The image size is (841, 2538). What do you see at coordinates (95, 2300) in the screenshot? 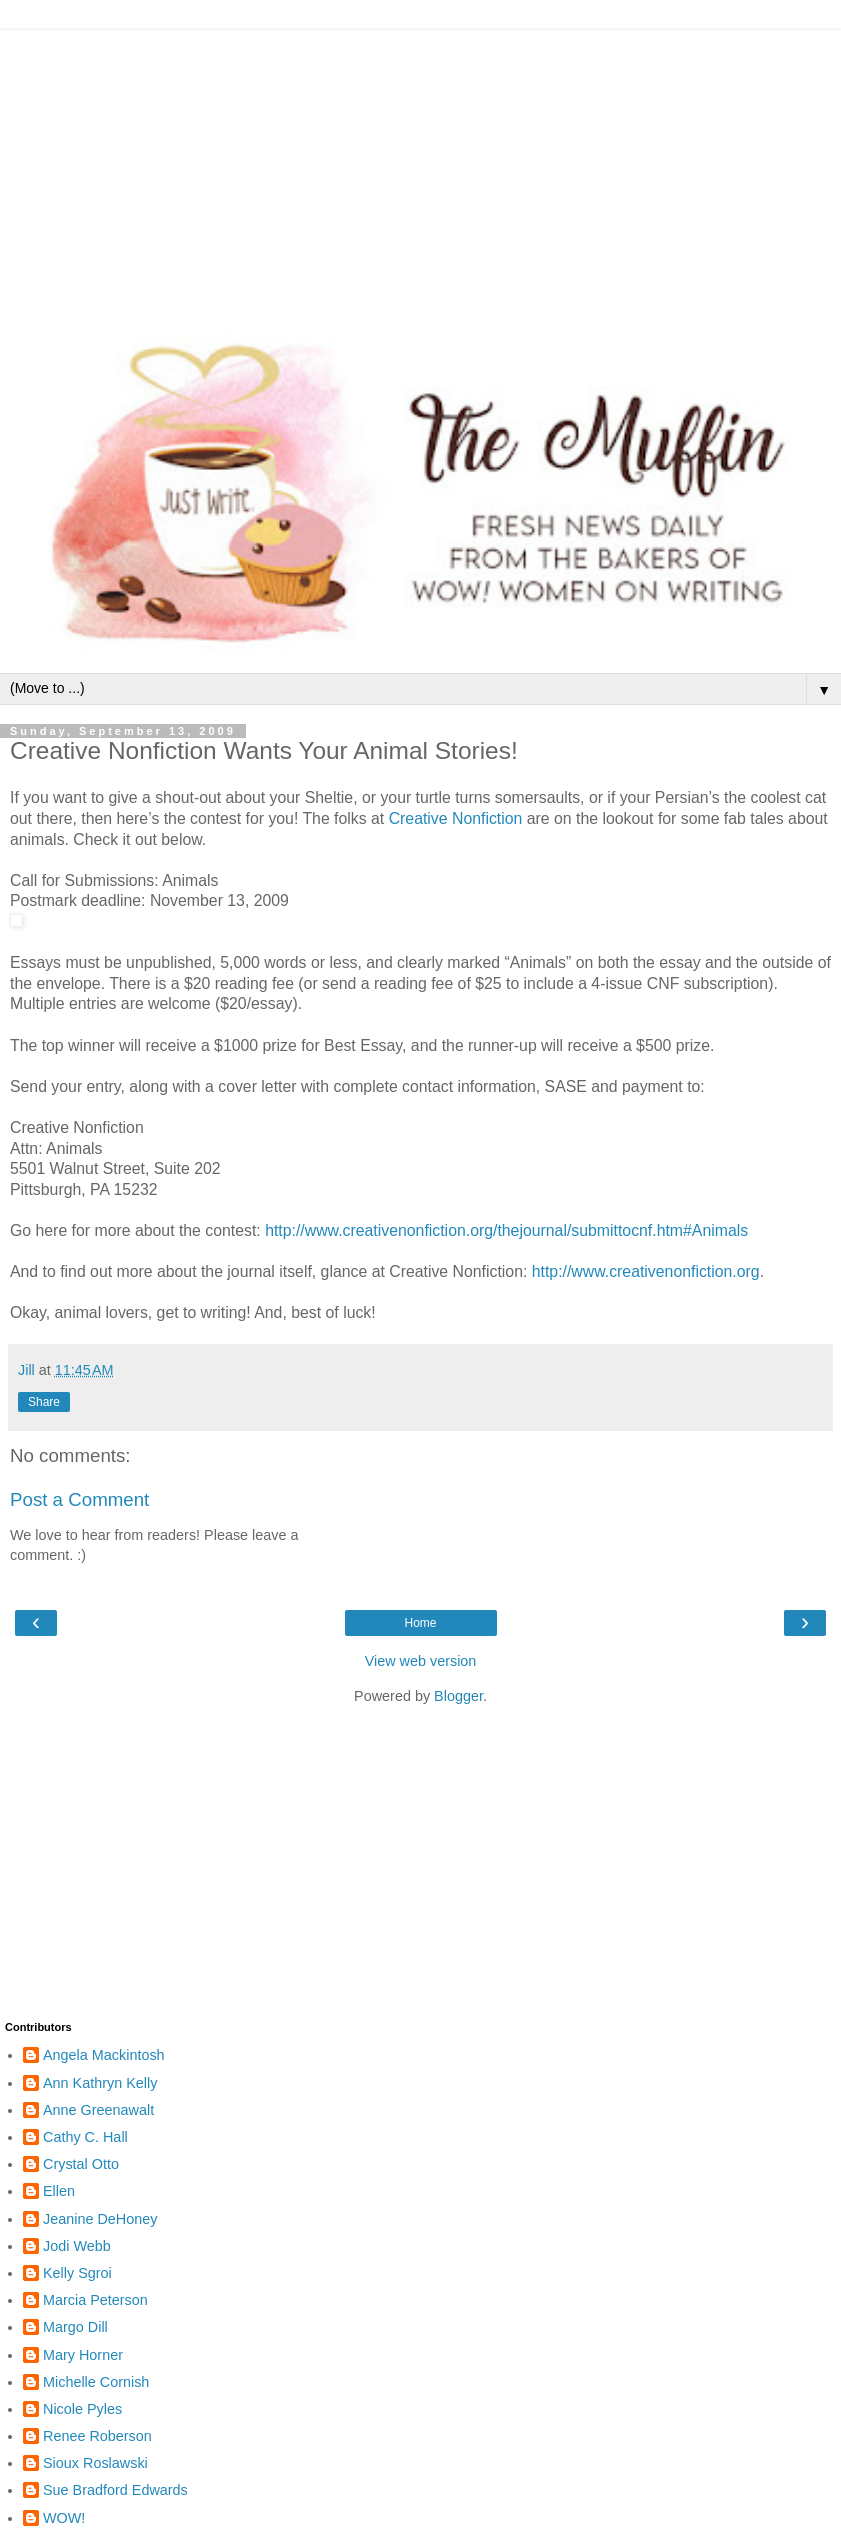
I see `Marcia Peterson` at bounding box center [95, 2300].